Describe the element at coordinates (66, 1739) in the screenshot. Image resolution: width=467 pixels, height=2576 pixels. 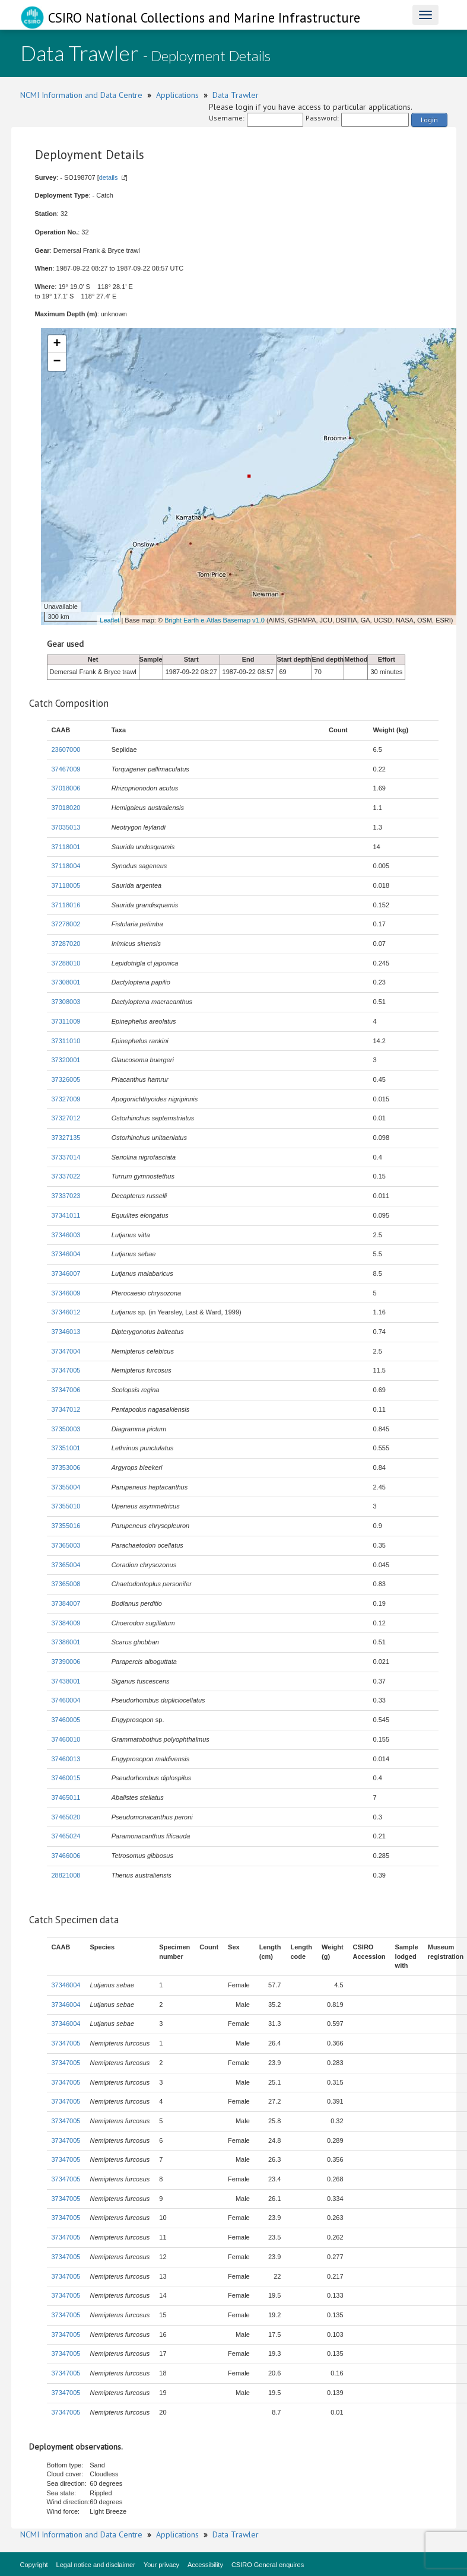
I see `37460010` at that location.